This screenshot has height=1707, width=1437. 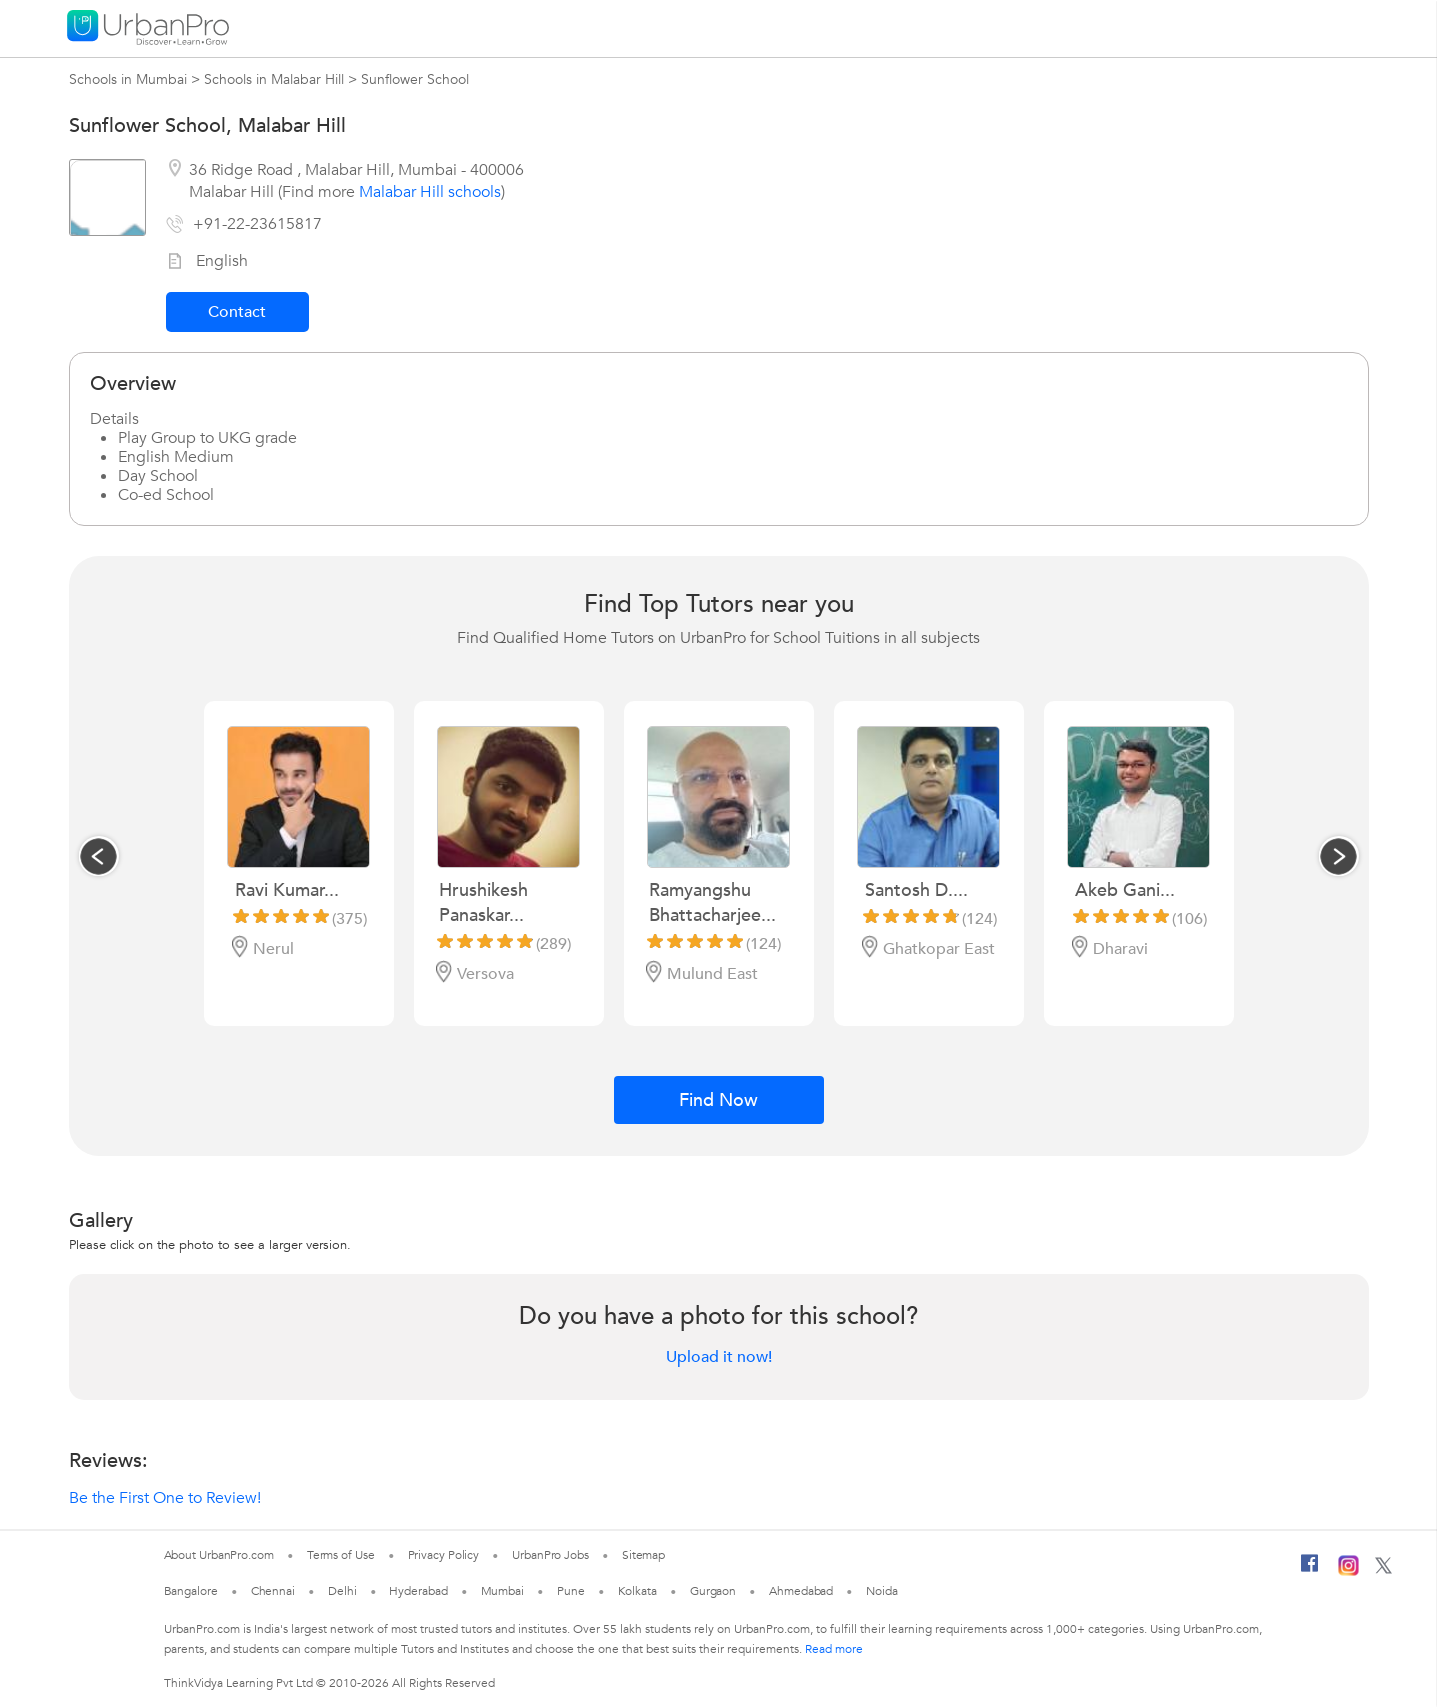 I want to click on Terms of Use, so click(x=341, y=1555).